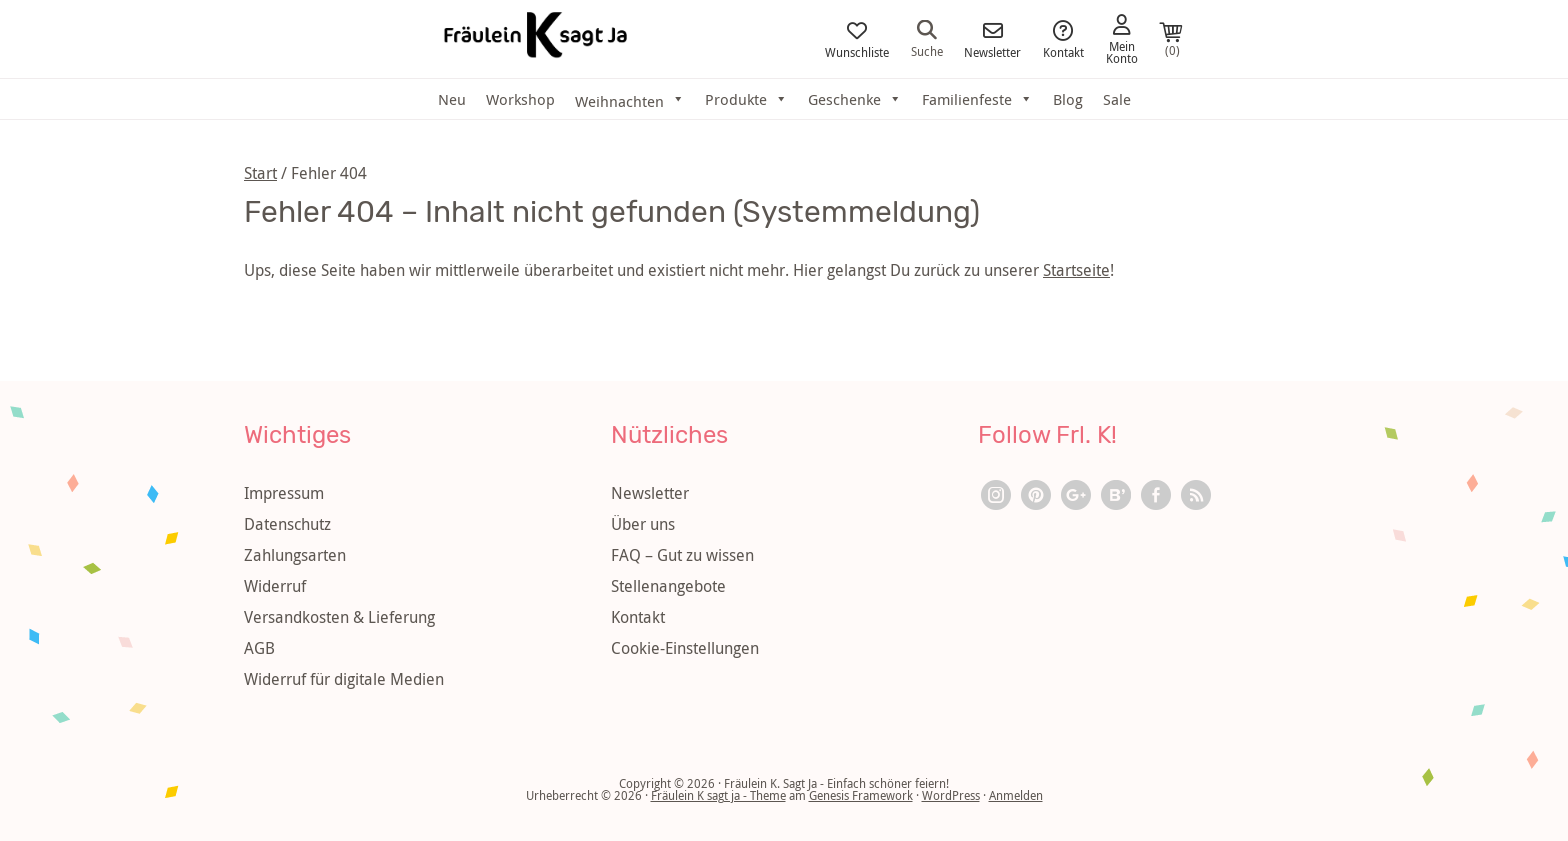 The image size is (1568, 841). I want to click on Datenschutz, so click(287, 524).